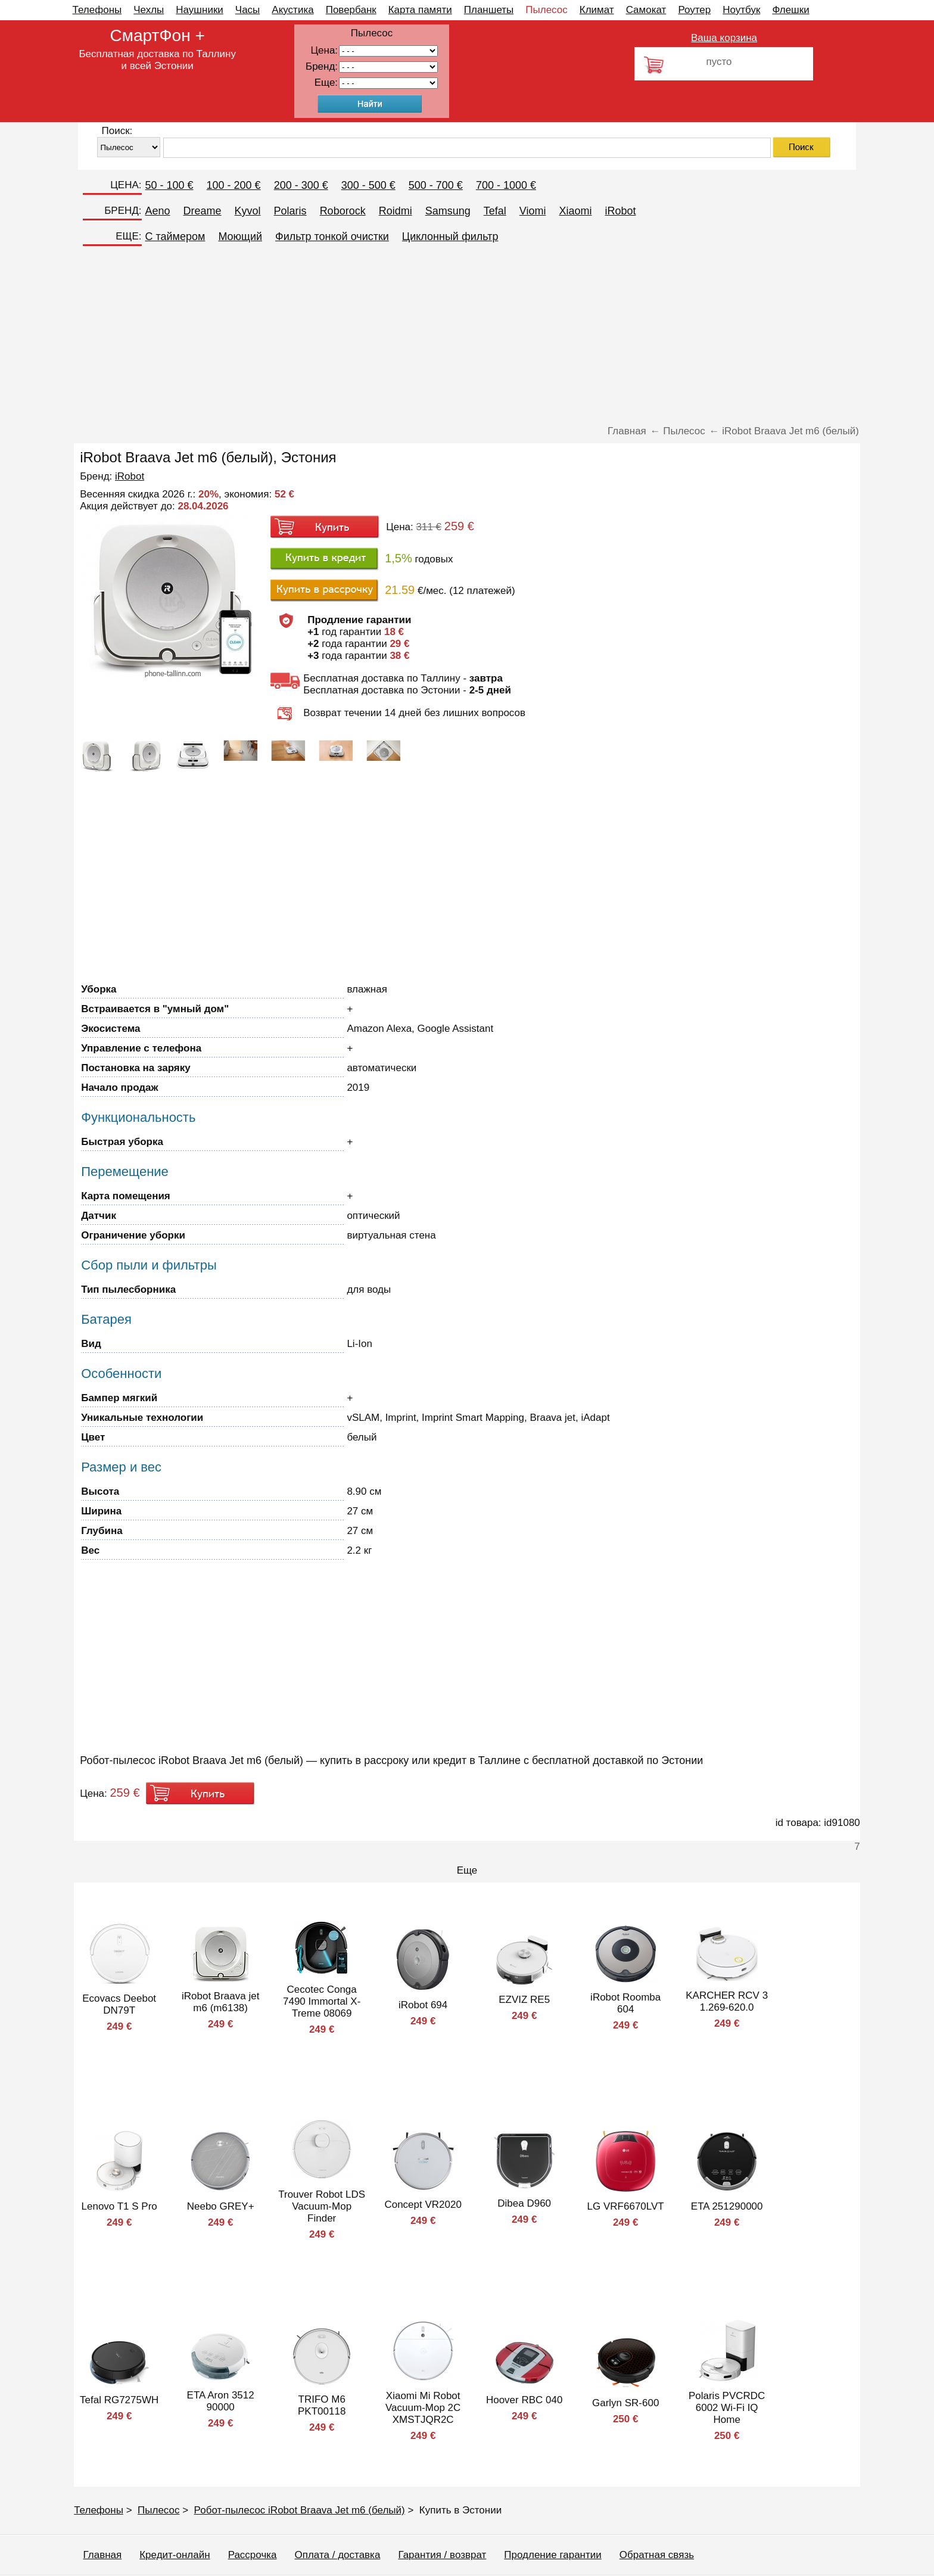 The image size is (934, 2576). I want to click on Xiaomi Mi Robot Vacuum-Mop 2C XMSTJQR2C, so click(422, 2407).